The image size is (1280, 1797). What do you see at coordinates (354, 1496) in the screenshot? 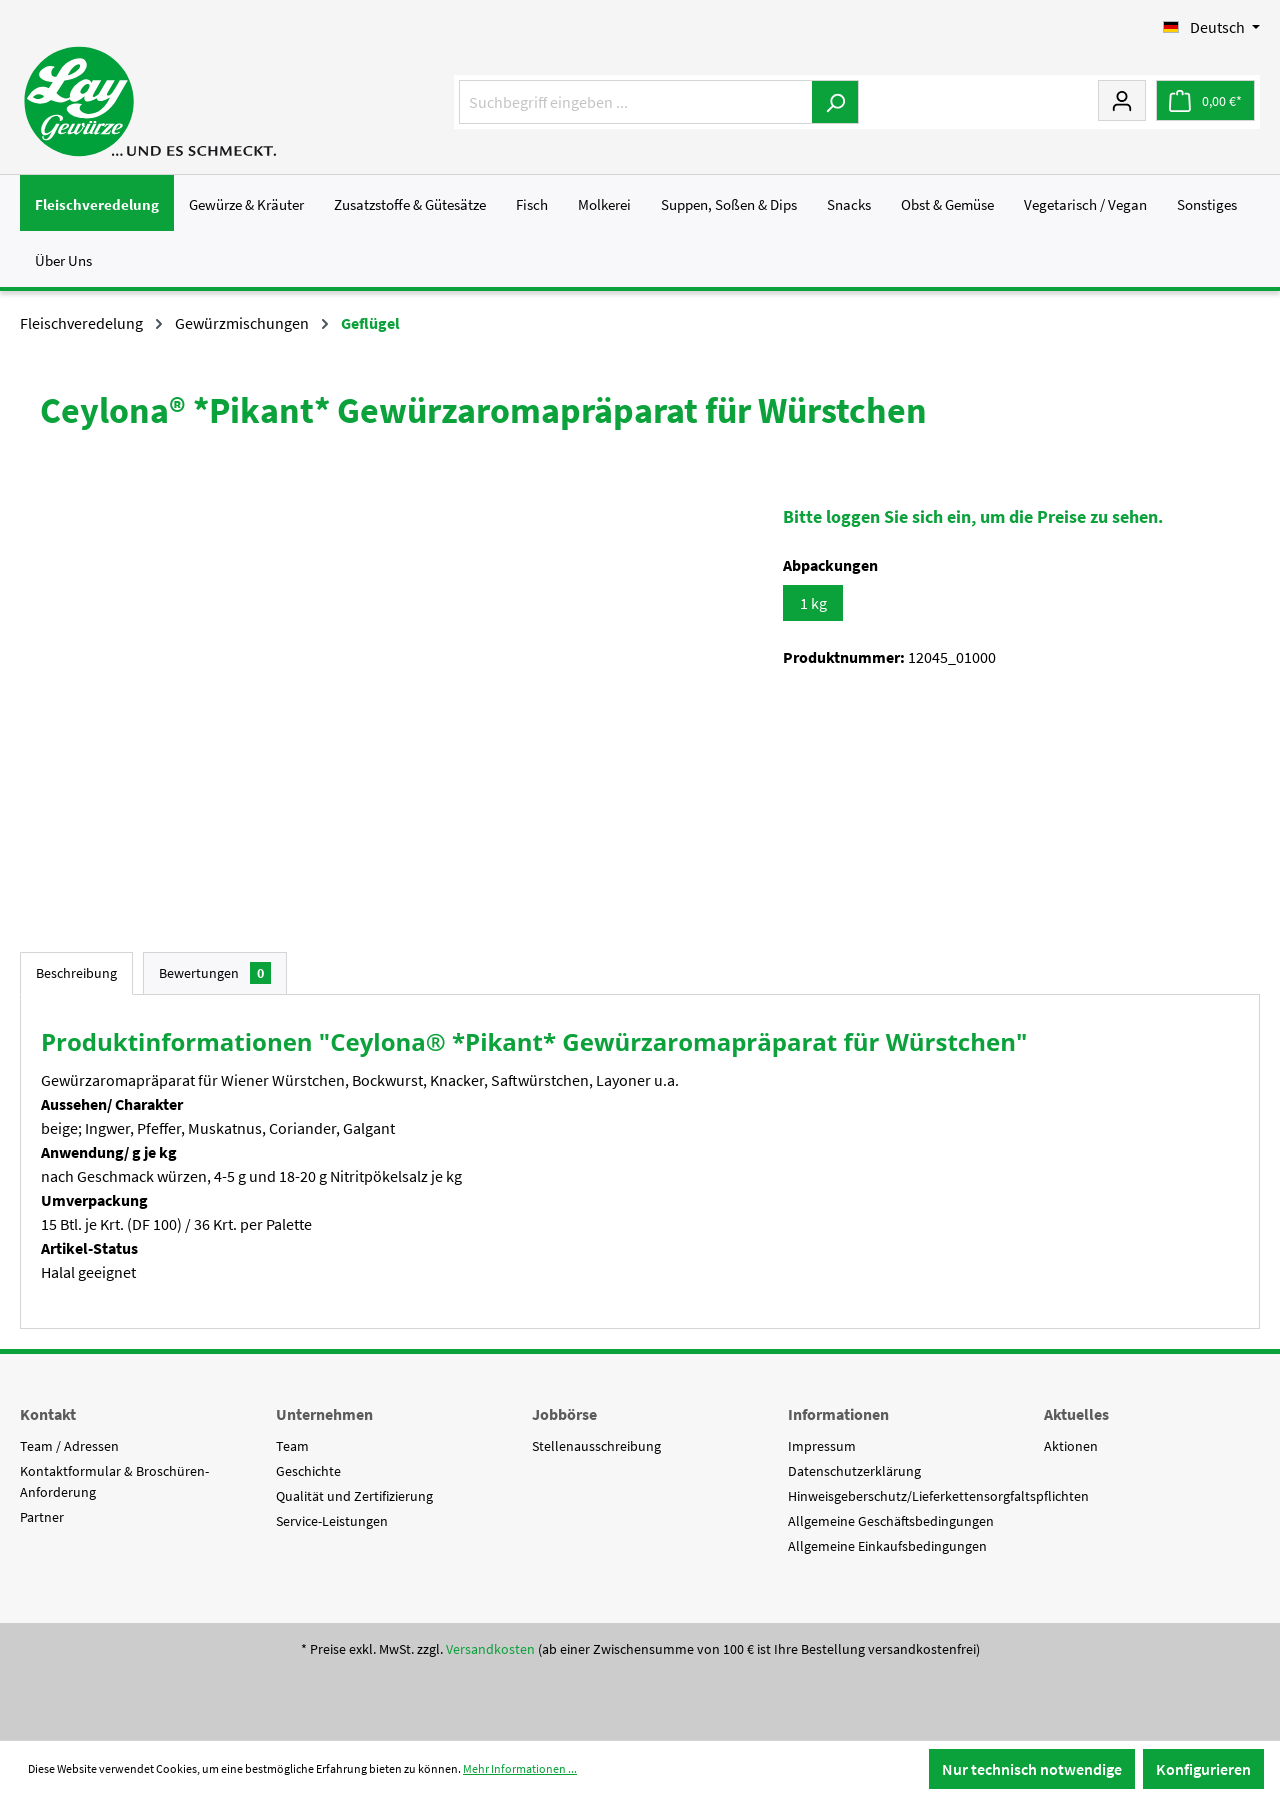
I see `Qualität und Zertifizierung` at bounding box center [354, 1496].